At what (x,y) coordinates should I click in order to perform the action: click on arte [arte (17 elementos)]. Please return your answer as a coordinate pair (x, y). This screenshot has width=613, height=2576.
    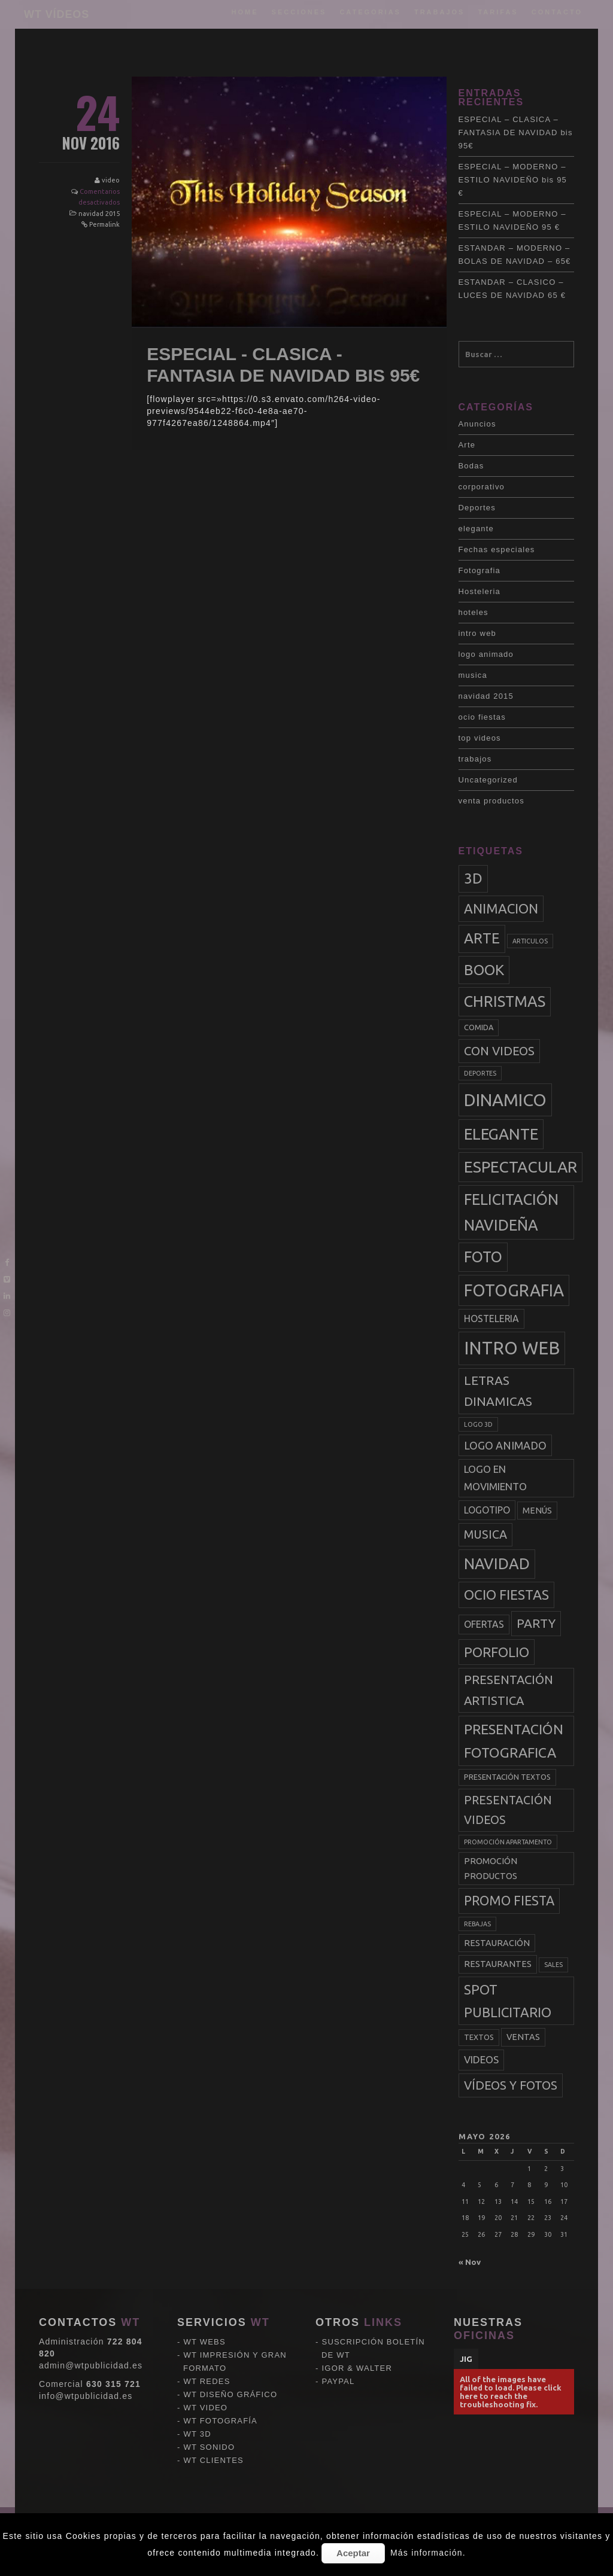
    Looking at the image, I should click on (482, 938).